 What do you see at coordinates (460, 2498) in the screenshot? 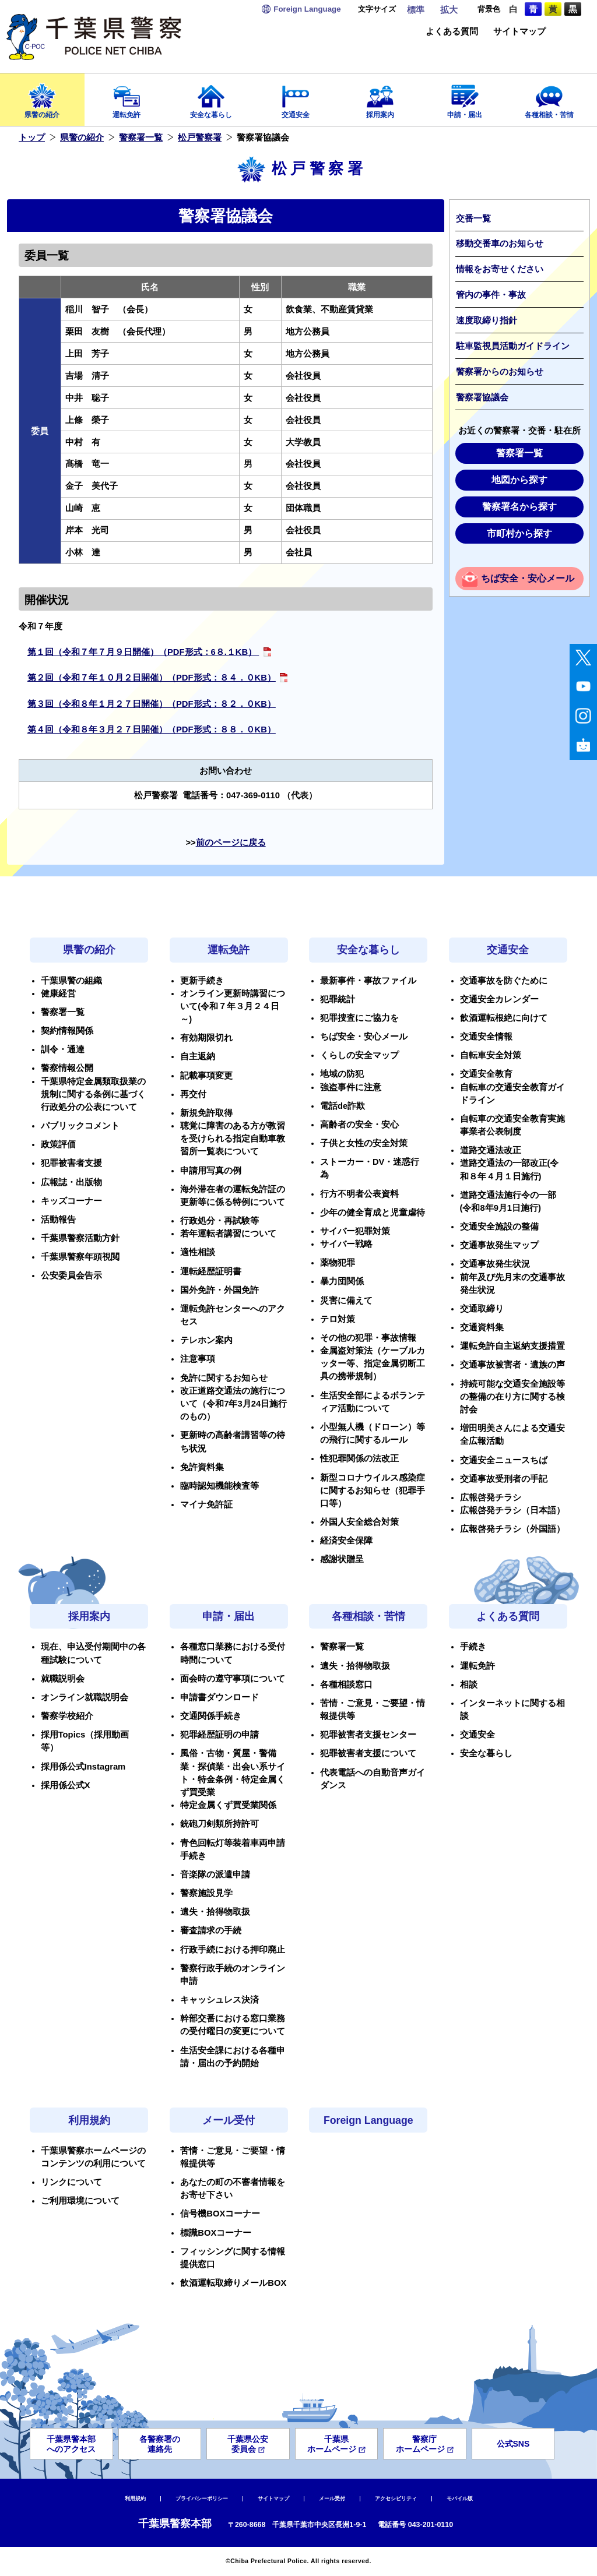
I see `モバイル版` at bounding box center [460, 2498].